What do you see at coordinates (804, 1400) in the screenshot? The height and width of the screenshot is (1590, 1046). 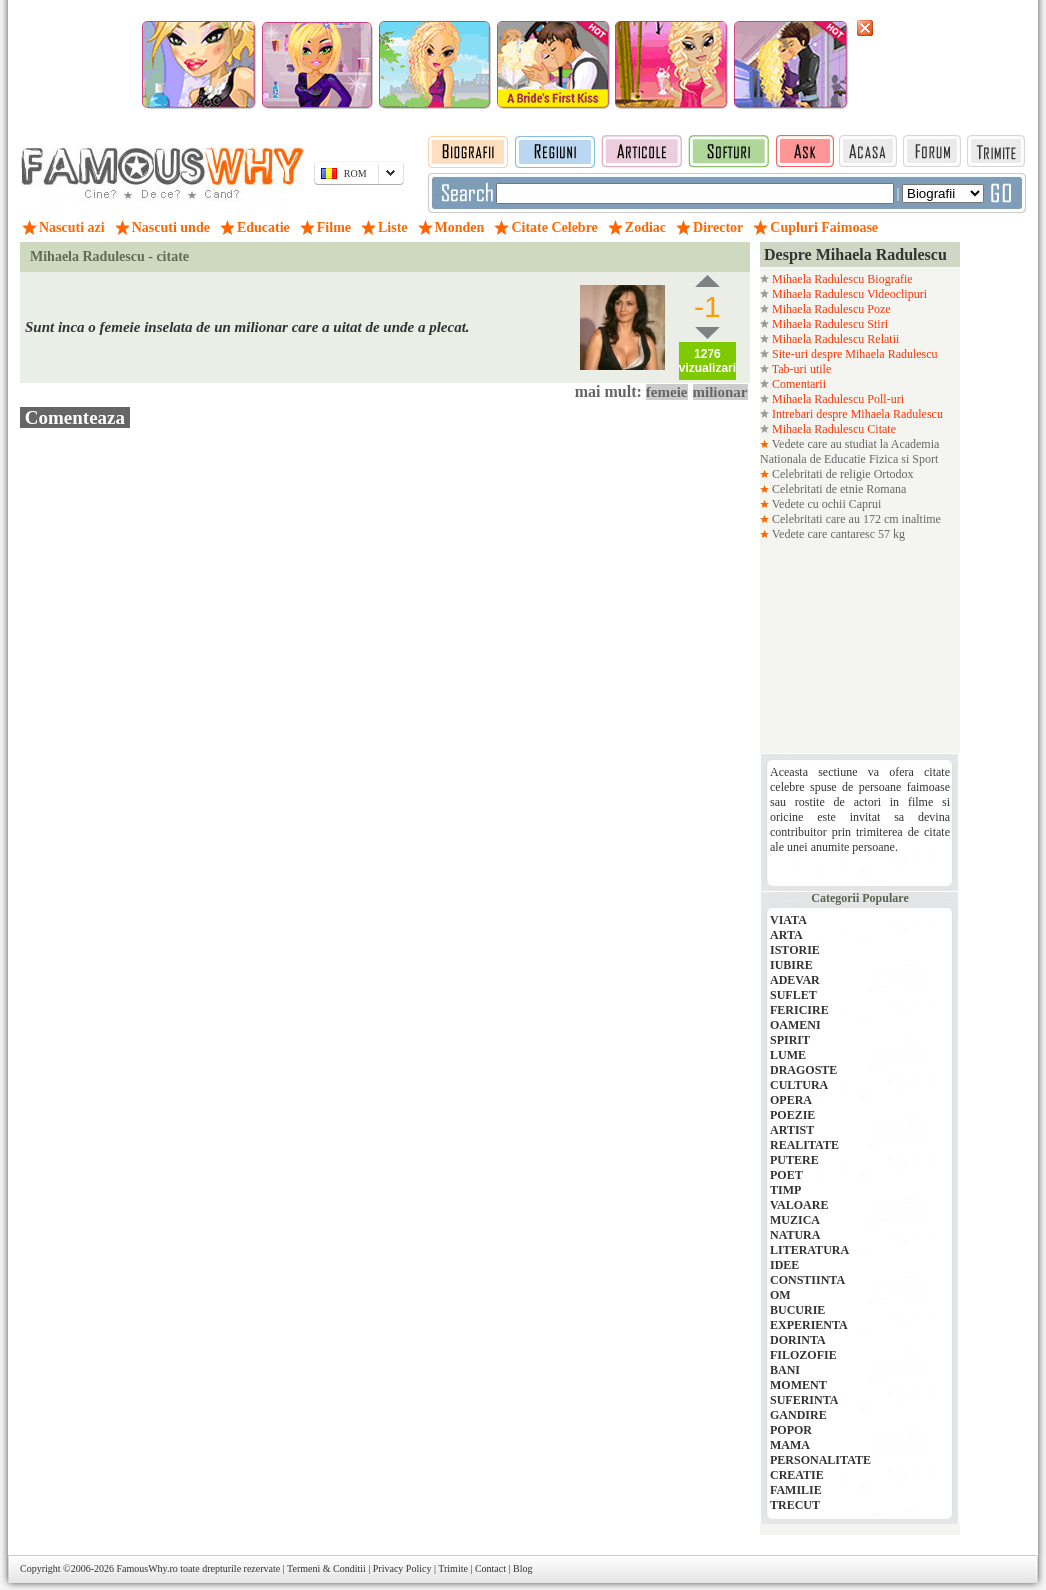 I see `SUFERINTA` at bounding box center [804, 1400].